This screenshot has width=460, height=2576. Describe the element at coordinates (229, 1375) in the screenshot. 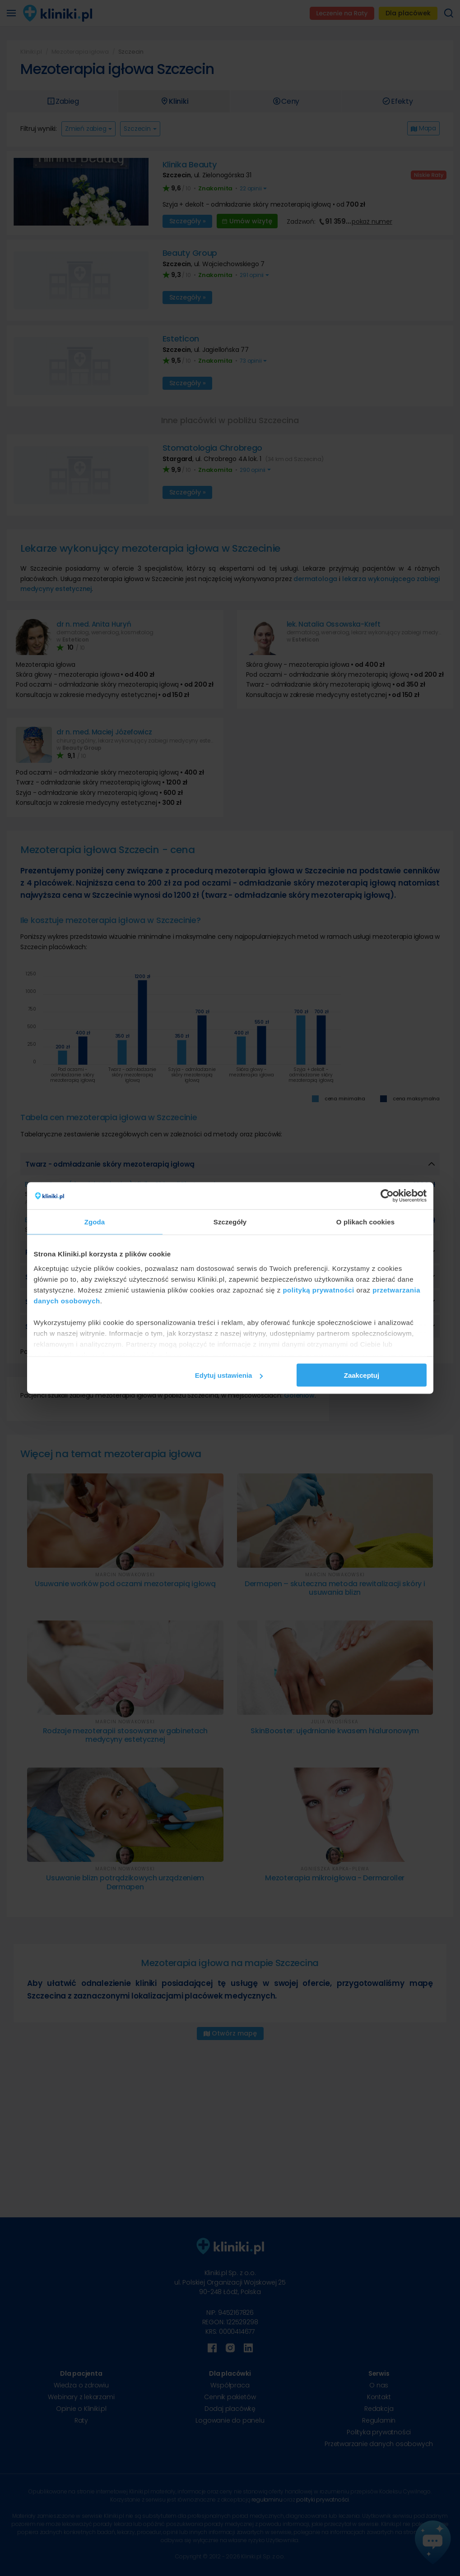

I see `Edytuj ustawienia` at that location.